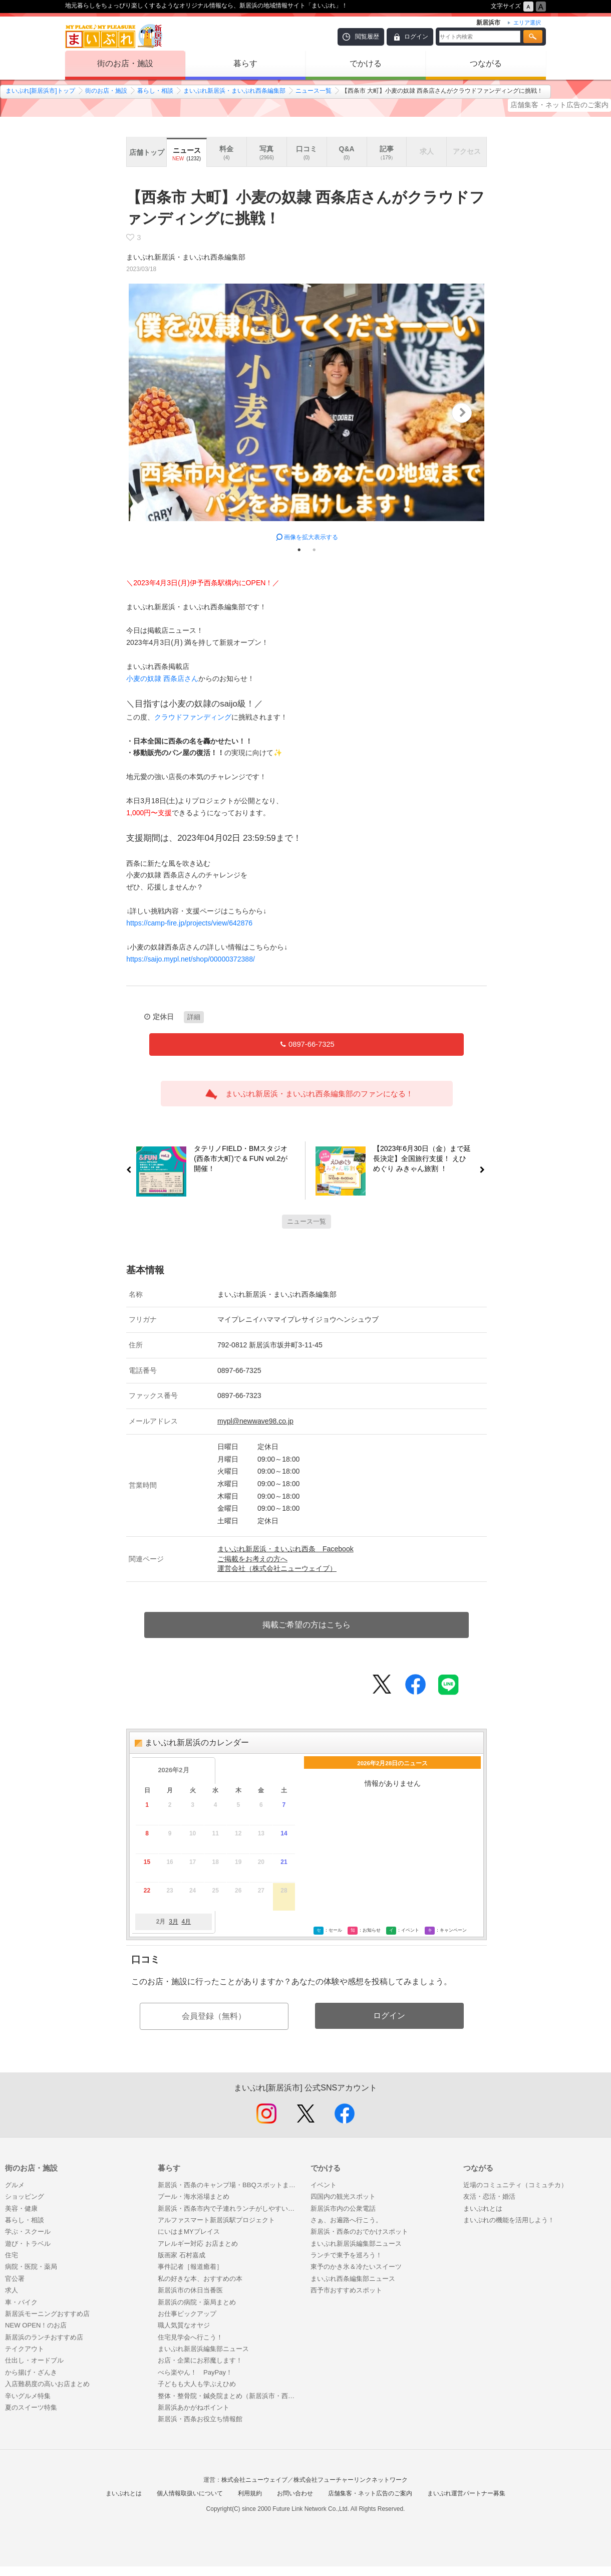  I want to click on https://camp-fire.jp/projects/view/642876, so click(189, 923).